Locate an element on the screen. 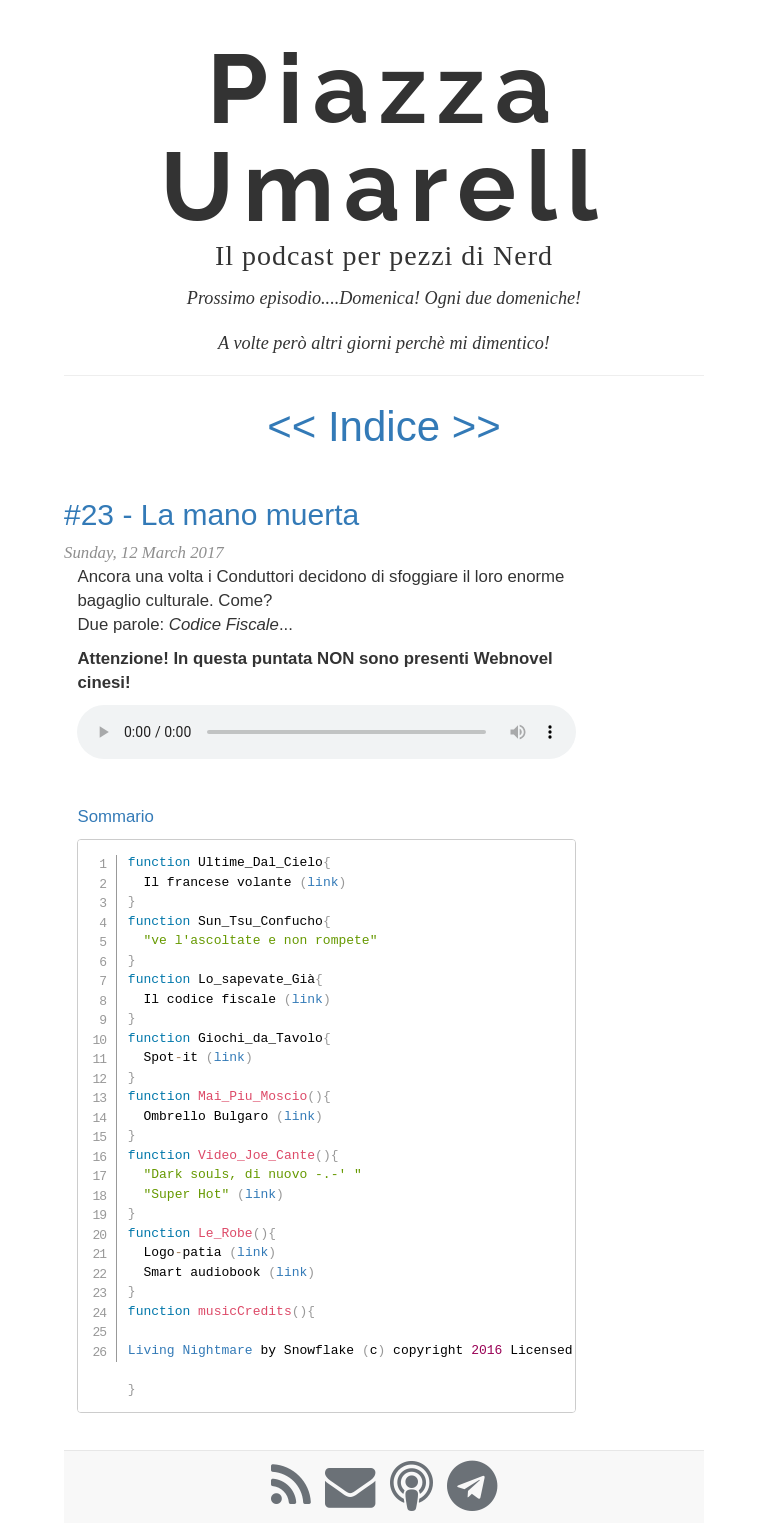  #23 - La mano muerta is located at coordinates (211, 514).